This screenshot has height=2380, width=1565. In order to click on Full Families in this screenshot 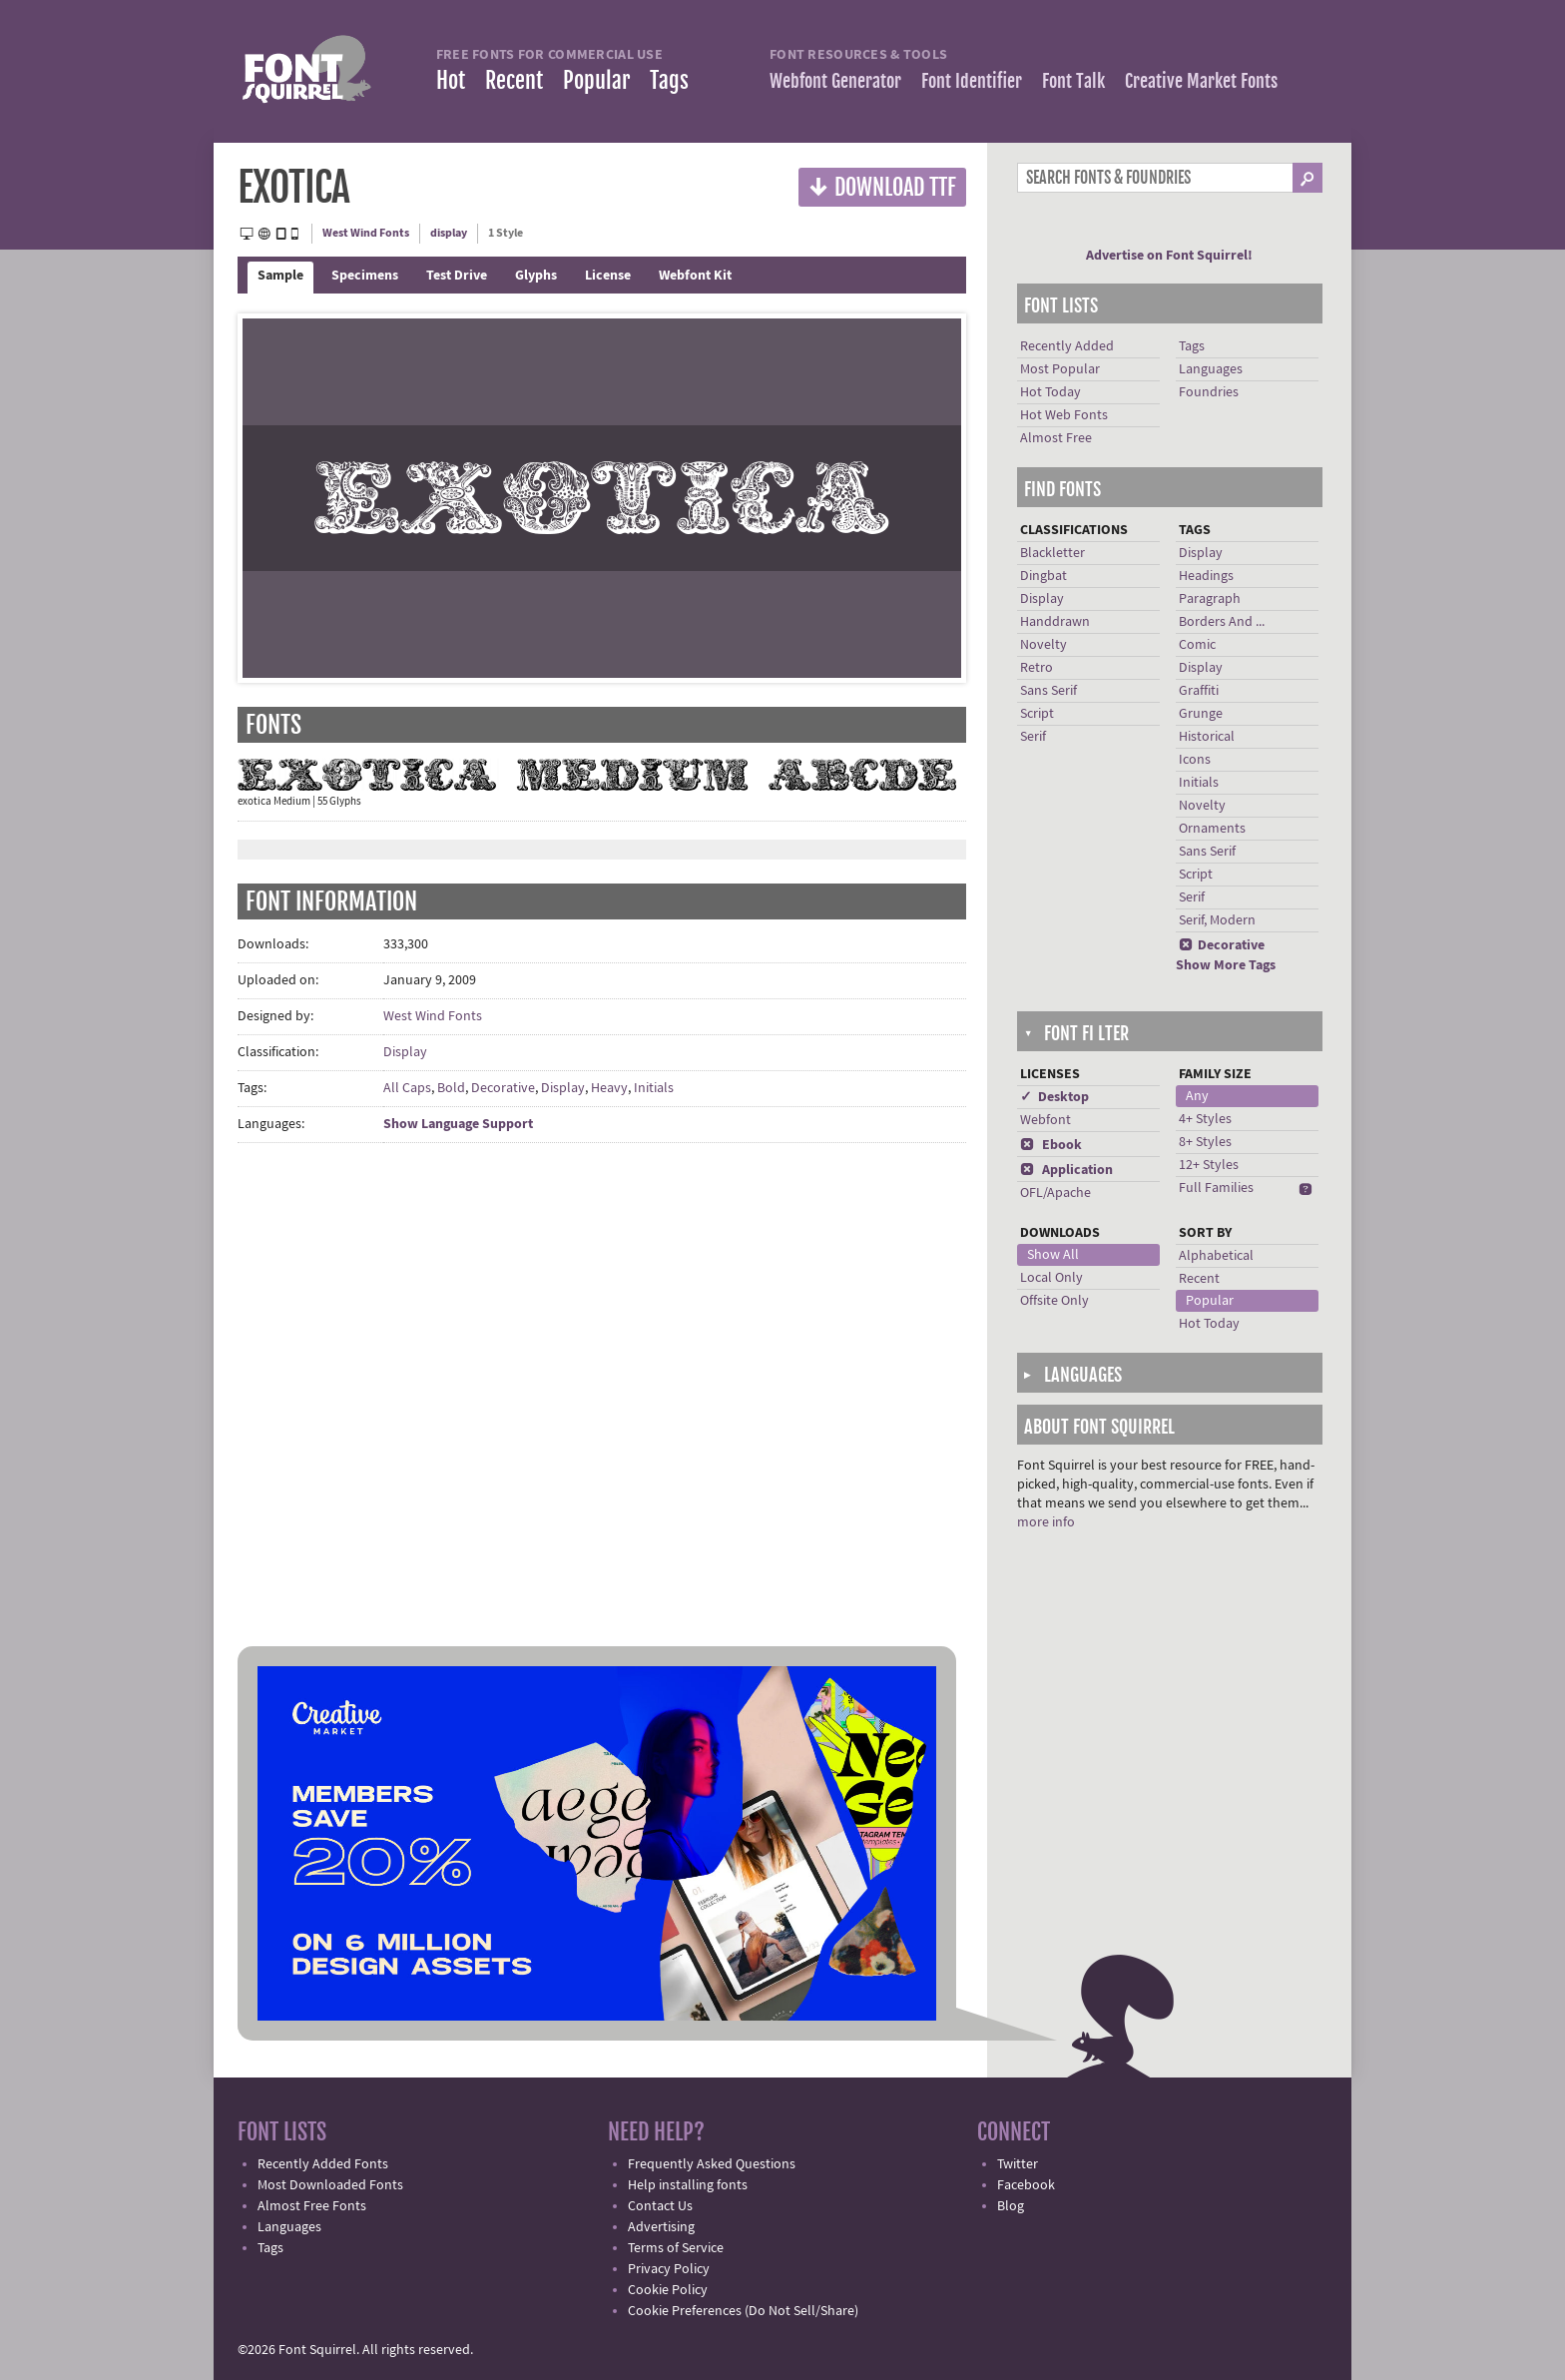, I will do `click(1216, 1188)`.